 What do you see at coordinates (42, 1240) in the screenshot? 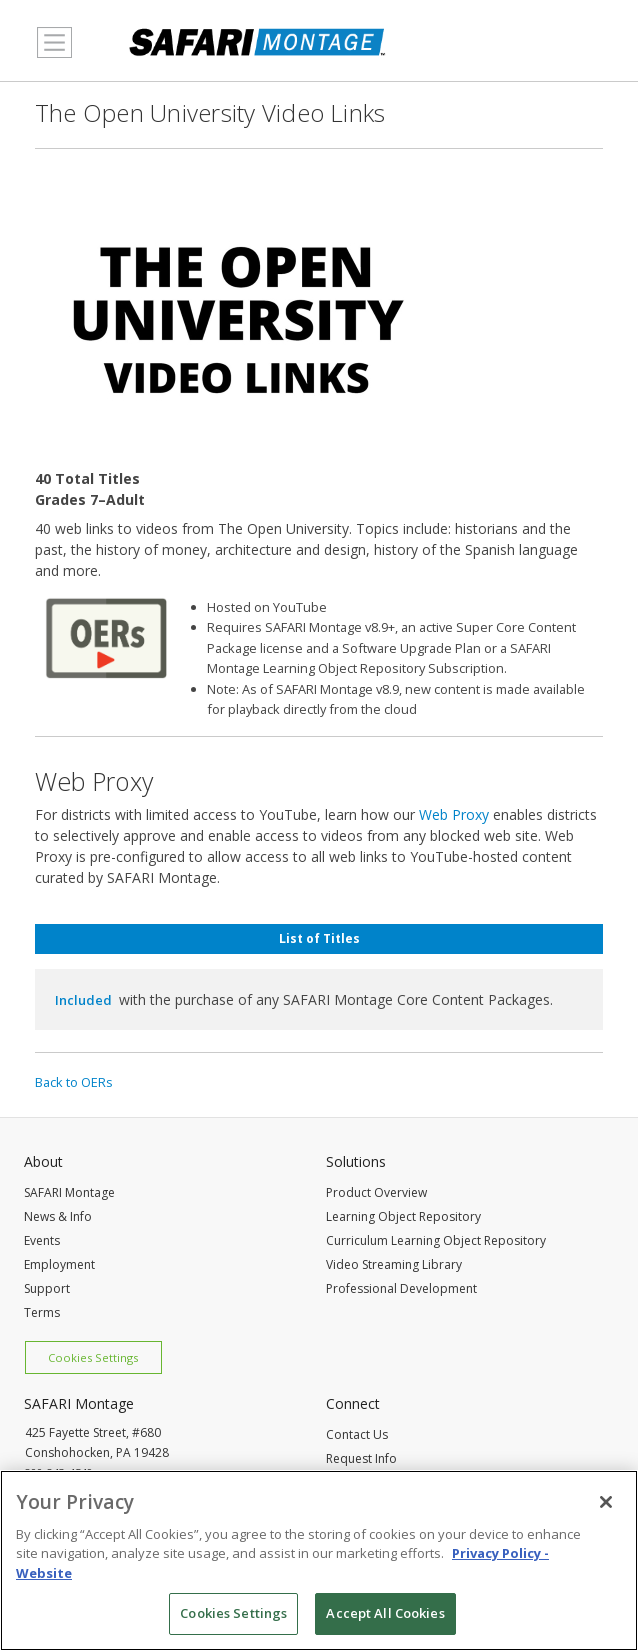
I see `Events` at bounding box center [42, 1240].